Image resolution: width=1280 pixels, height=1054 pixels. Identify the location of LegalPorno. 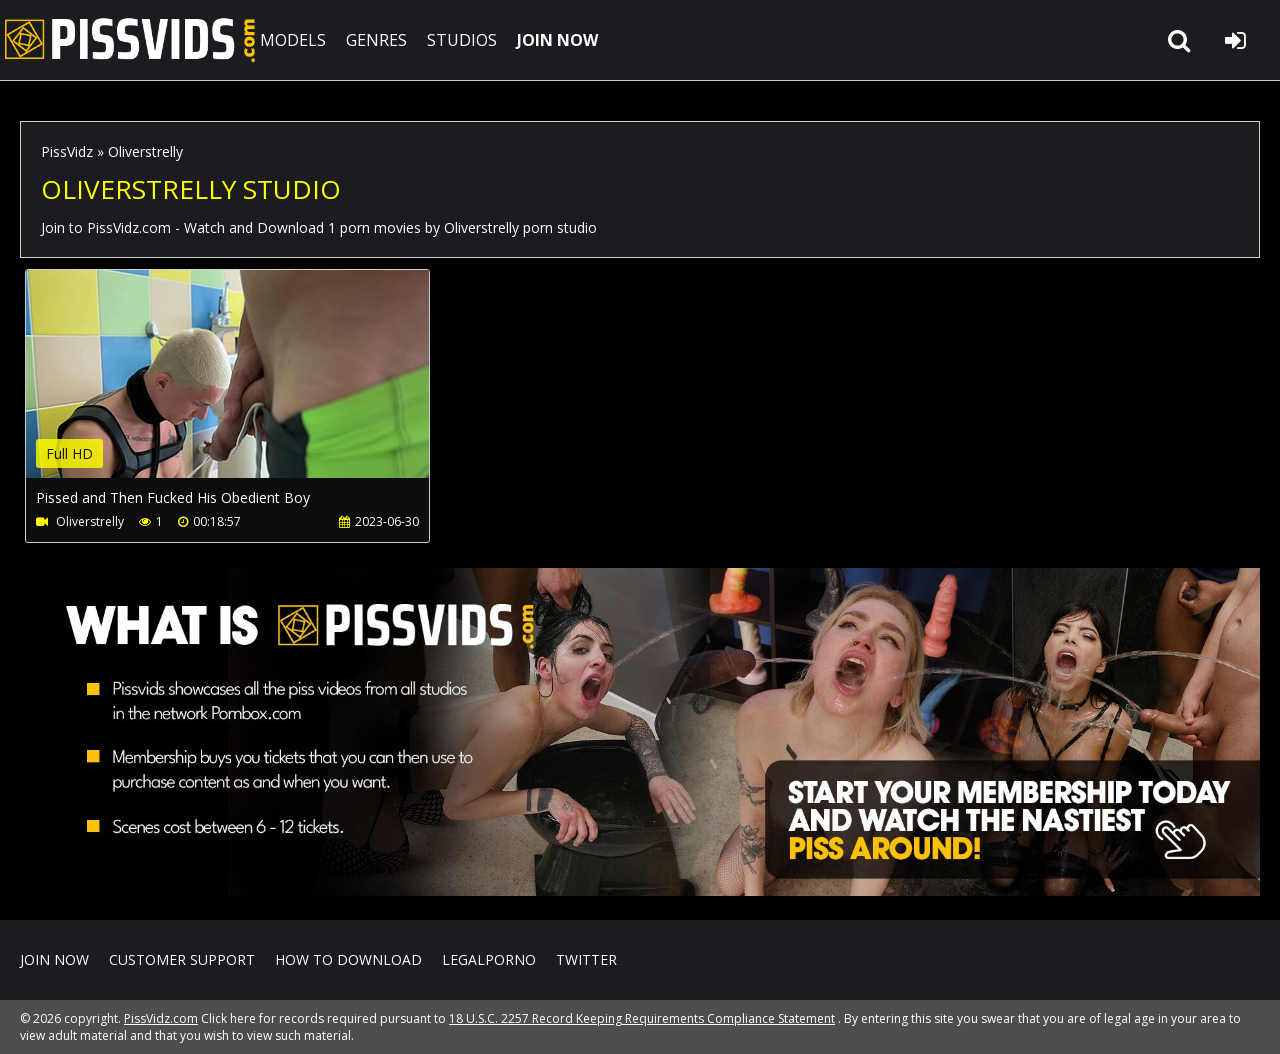
(489, 959).